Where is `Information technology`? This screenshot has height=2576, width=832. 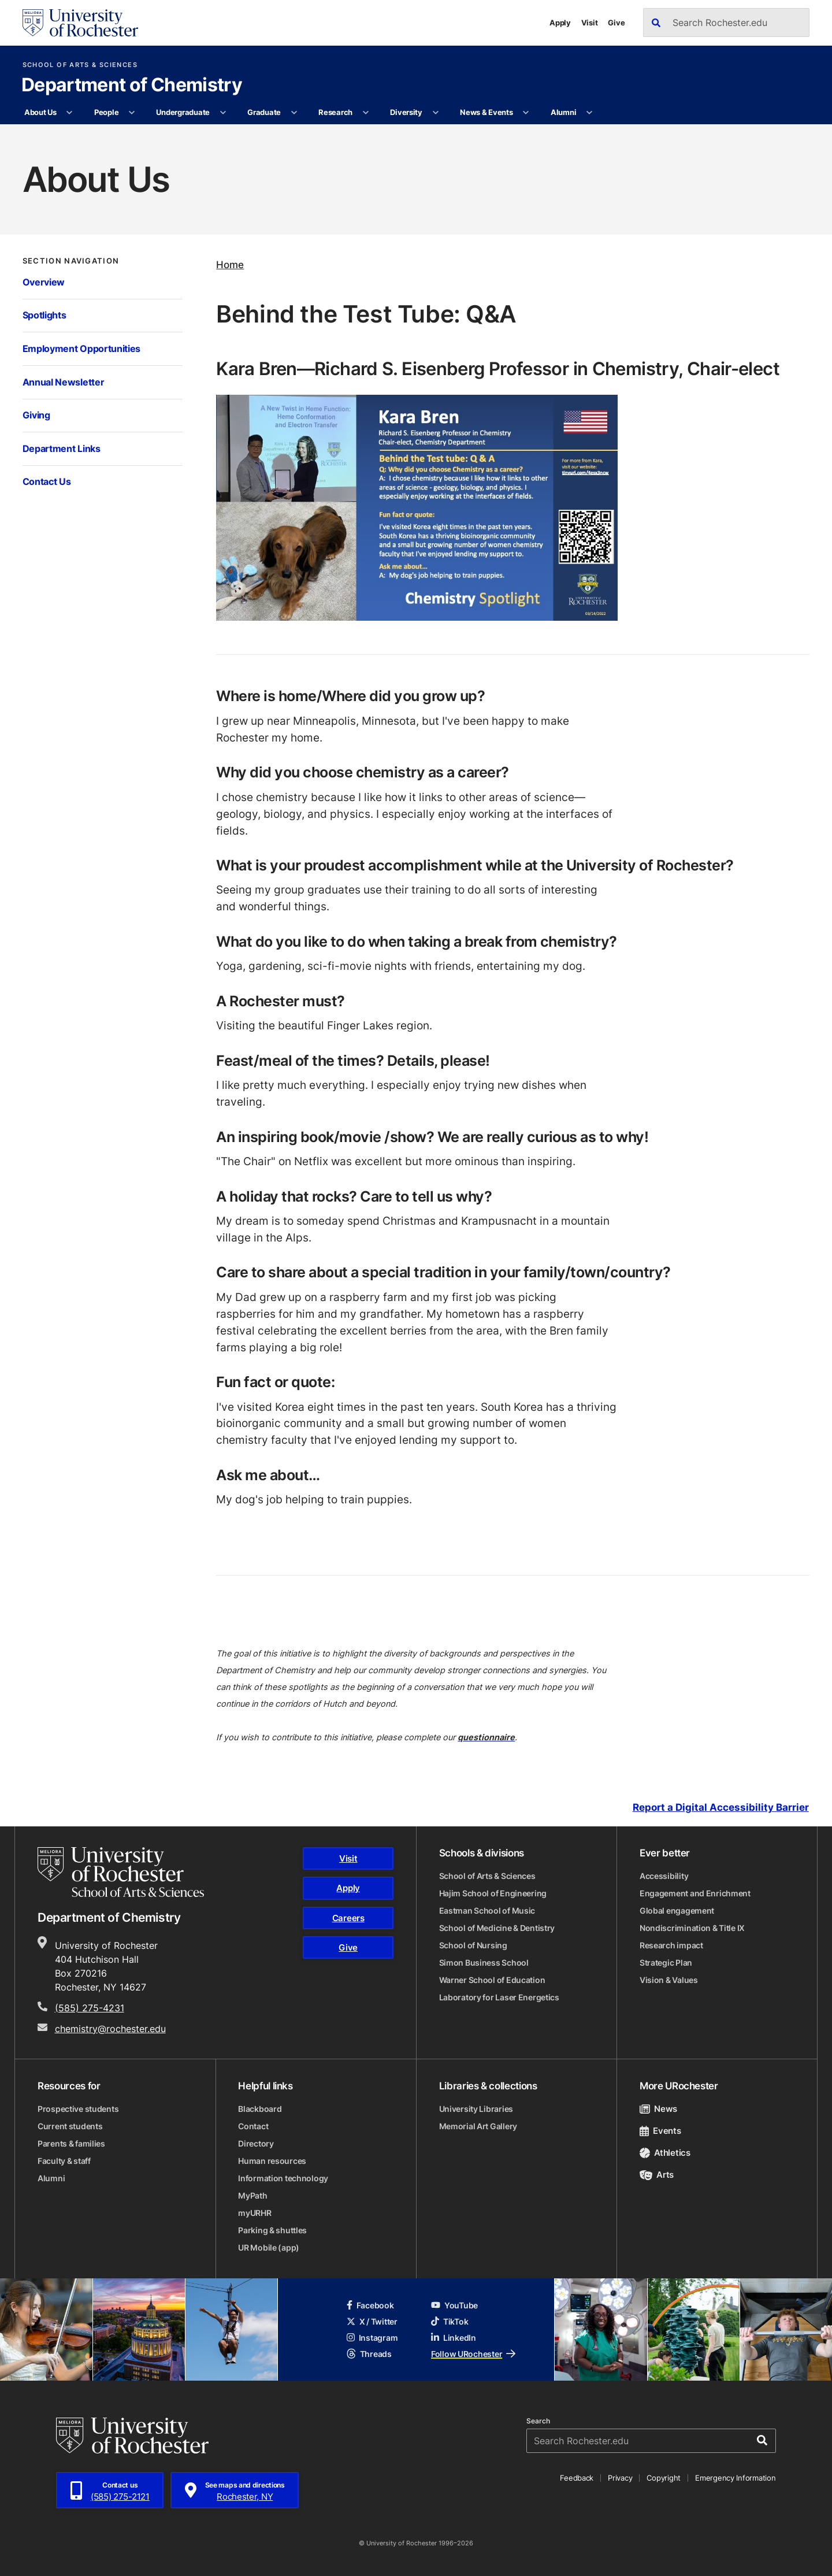 Information technology is located at coordinates (283, 2178).